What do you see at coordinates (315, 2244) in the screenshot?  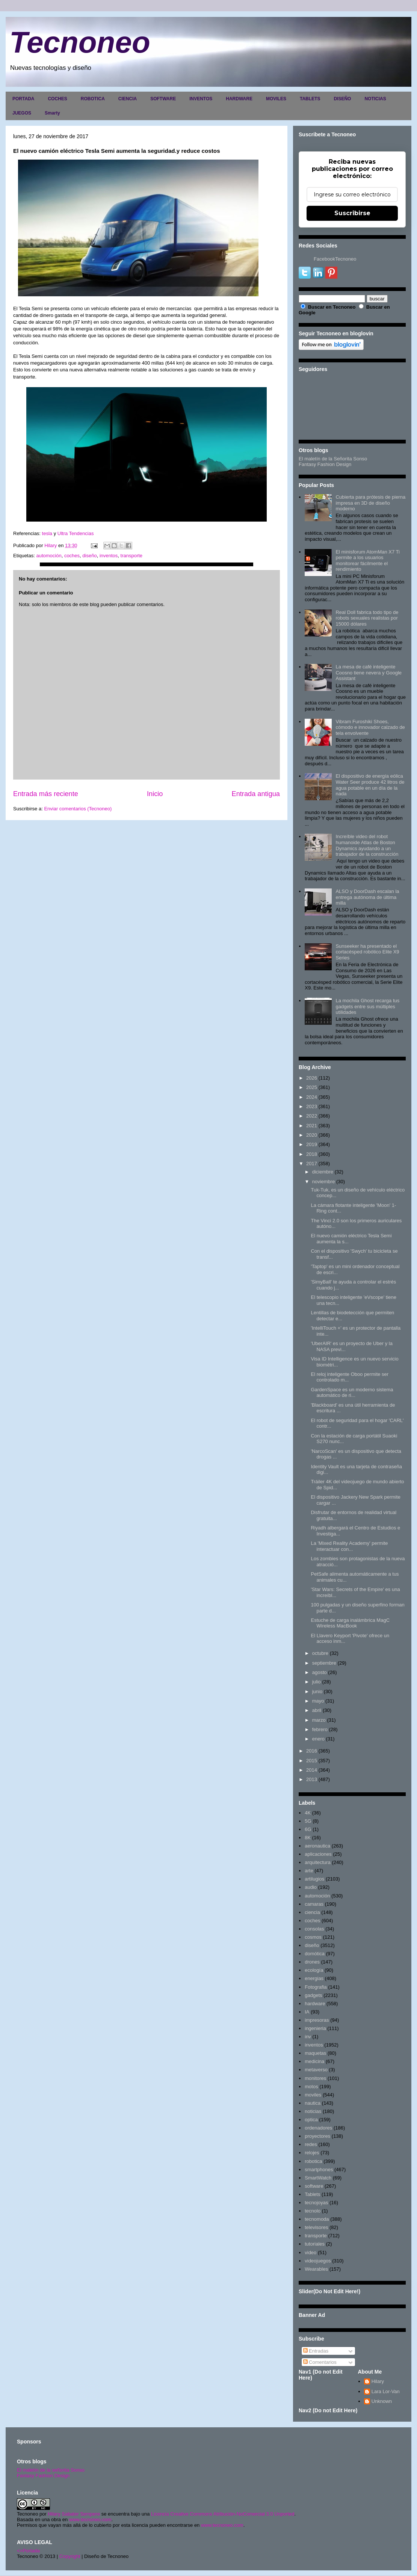 I see `tutoriales` at bounding box center [315, 2244].